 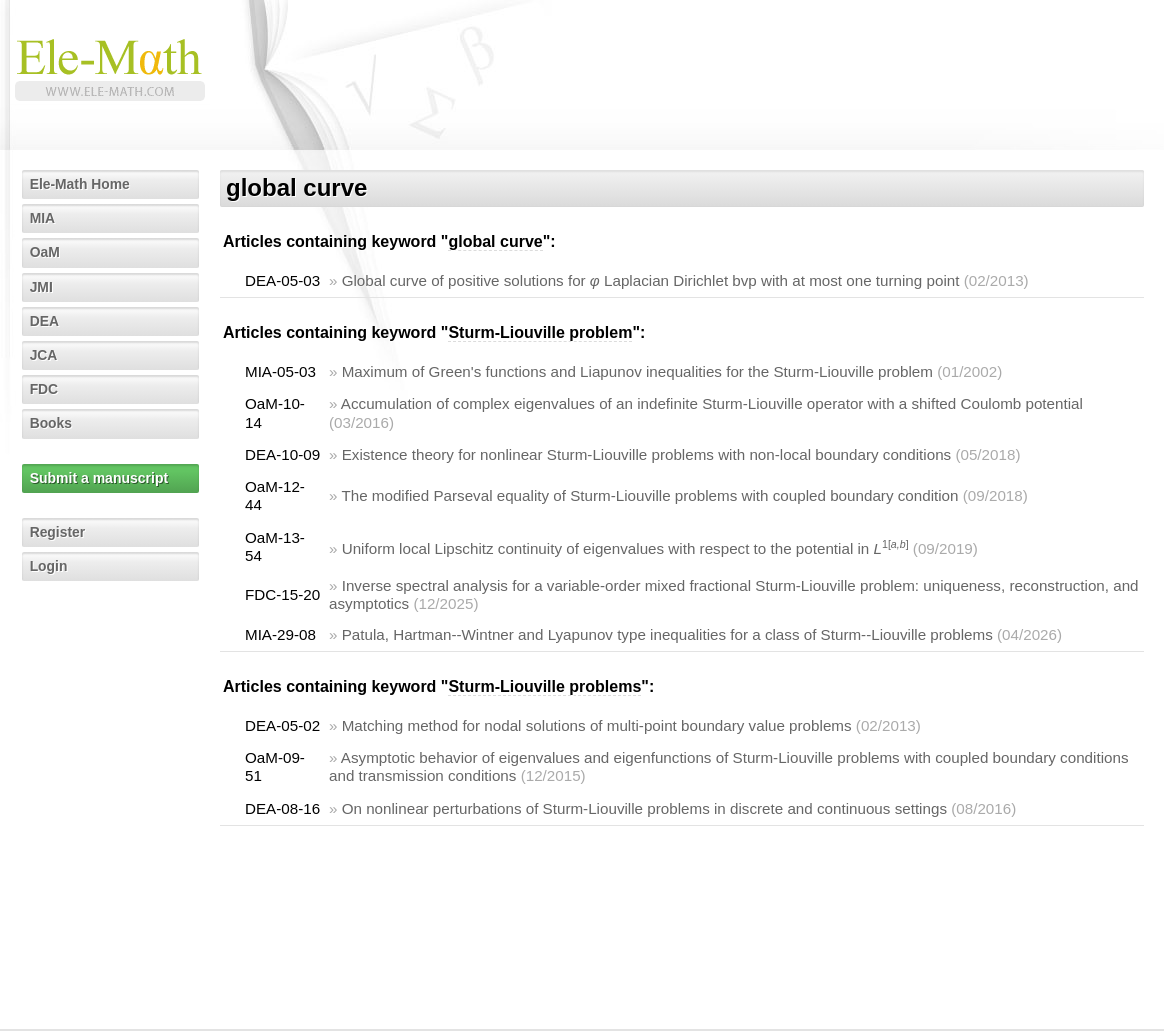 What do you see at coordinates (647, 454) in the screenshot?
I see `Existence theory for nonlinear Sturm-Liouville problems with non-local boundary conditions` at bounding box center [647, 454].